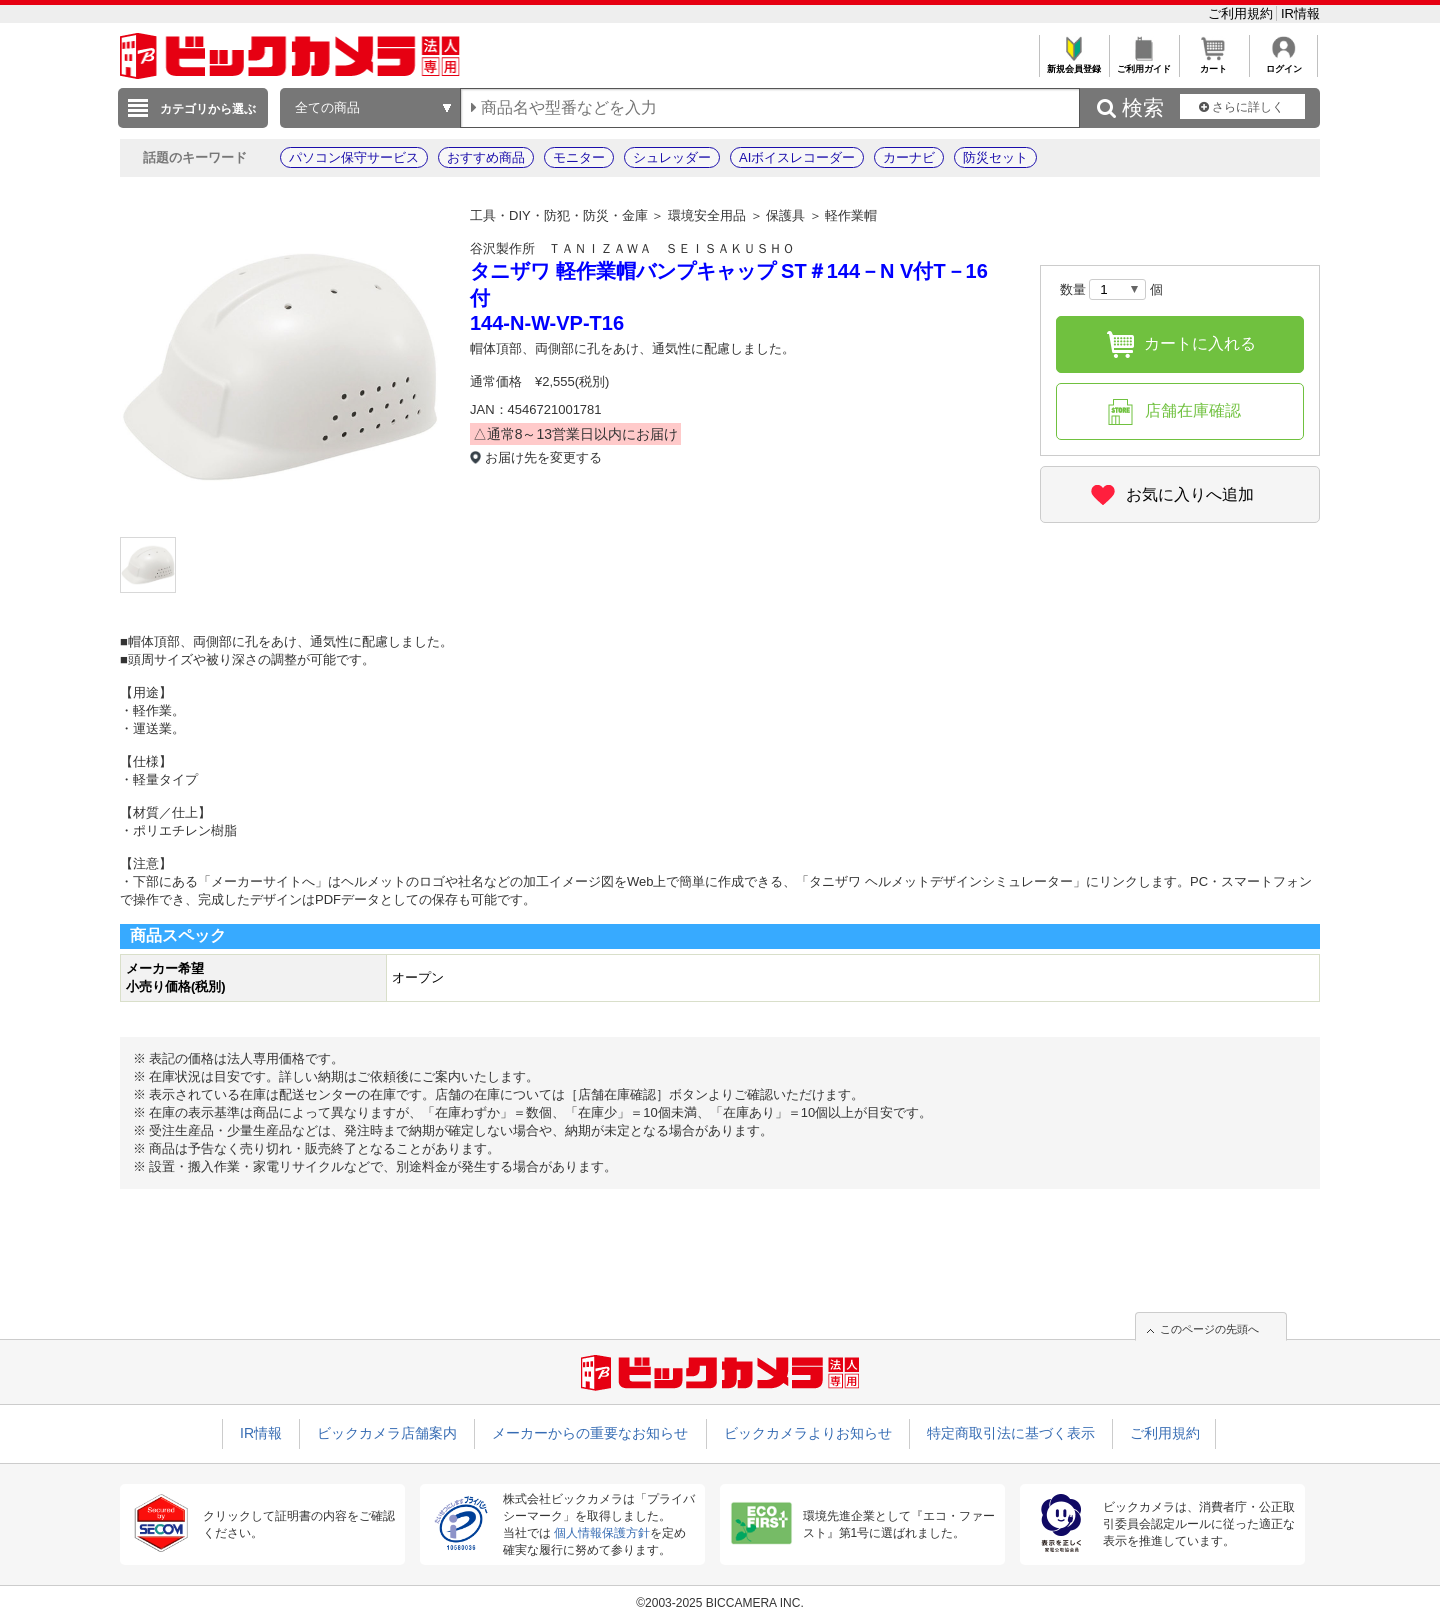 This screenshot has height=1620, width=1440. What do you see at coordinates (909, 157) in the screenshot?
I see `カーナビ` at bounding box center [909, 157].